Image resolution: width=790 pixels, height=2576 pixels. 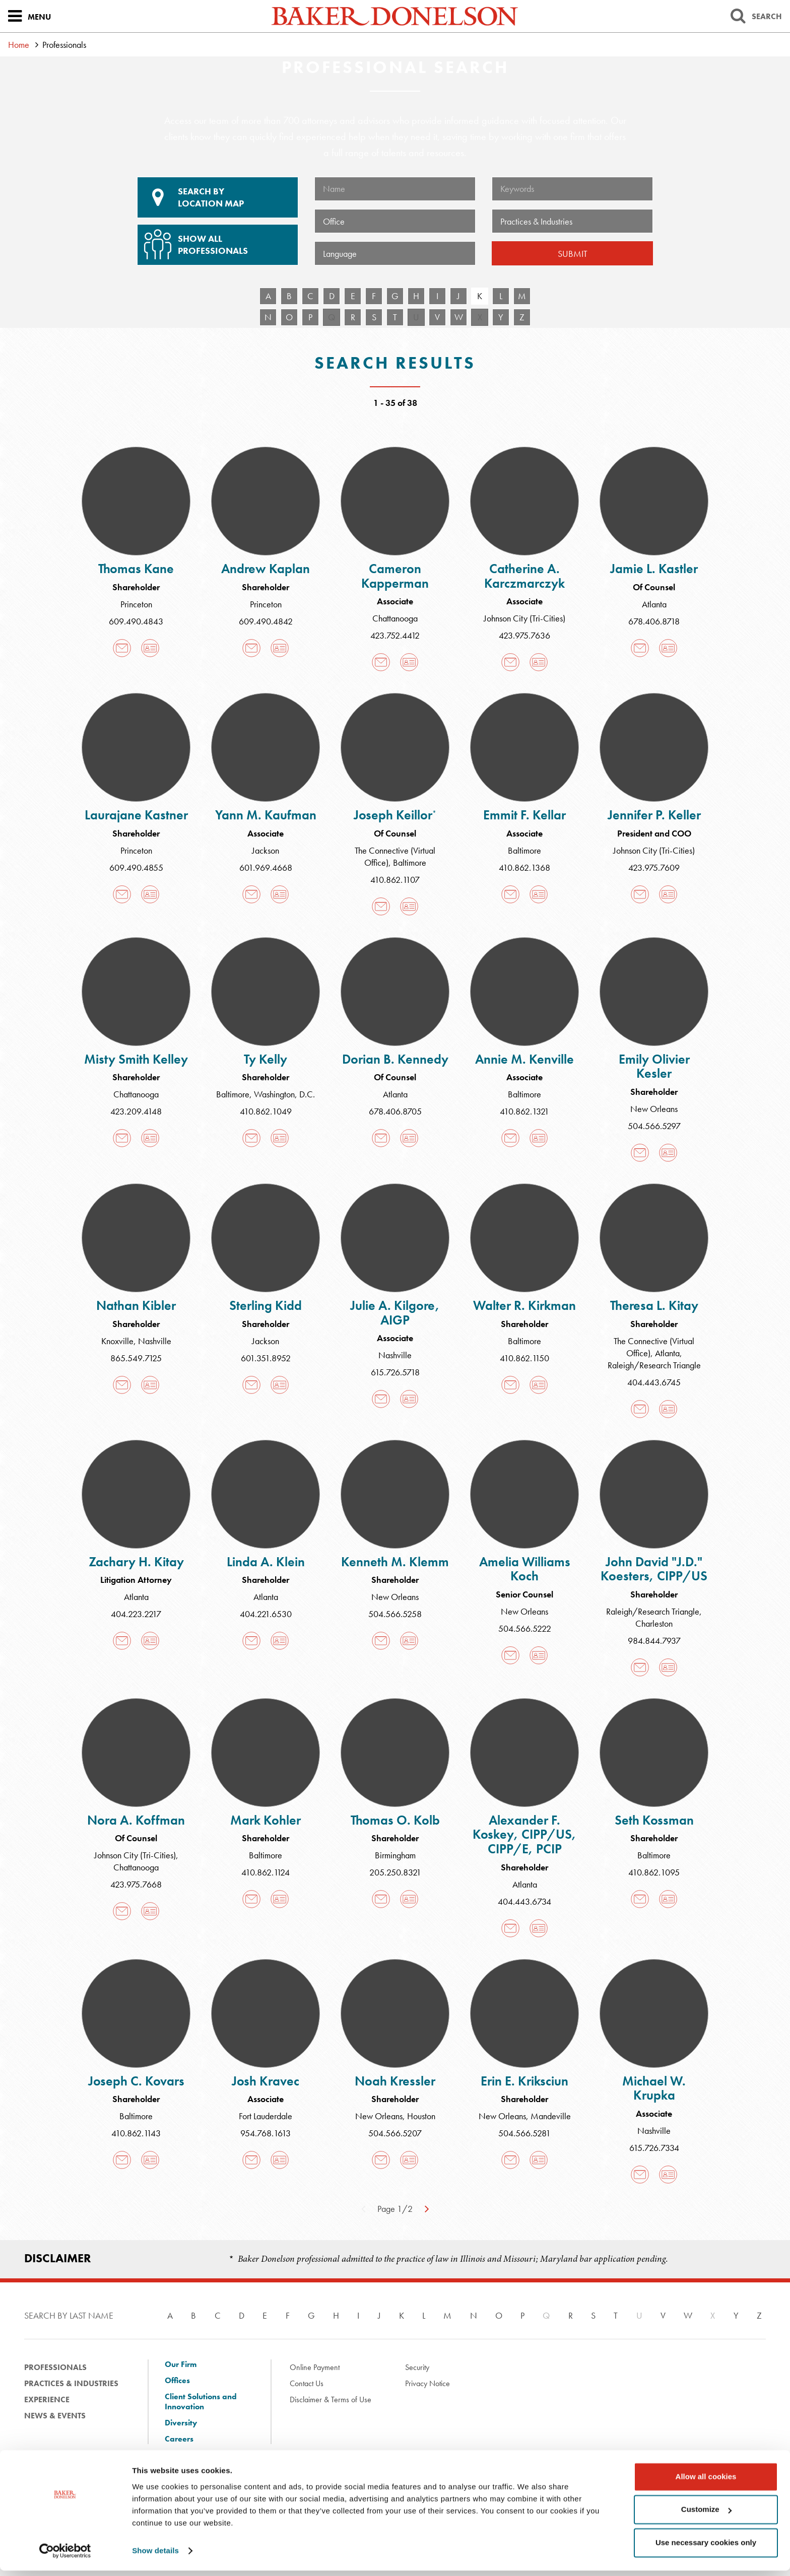 What do you see at coordinates (524, 2081) in the screenshot?
I see `Erin E. Kriksciun` at bounding box center [524, 2081].